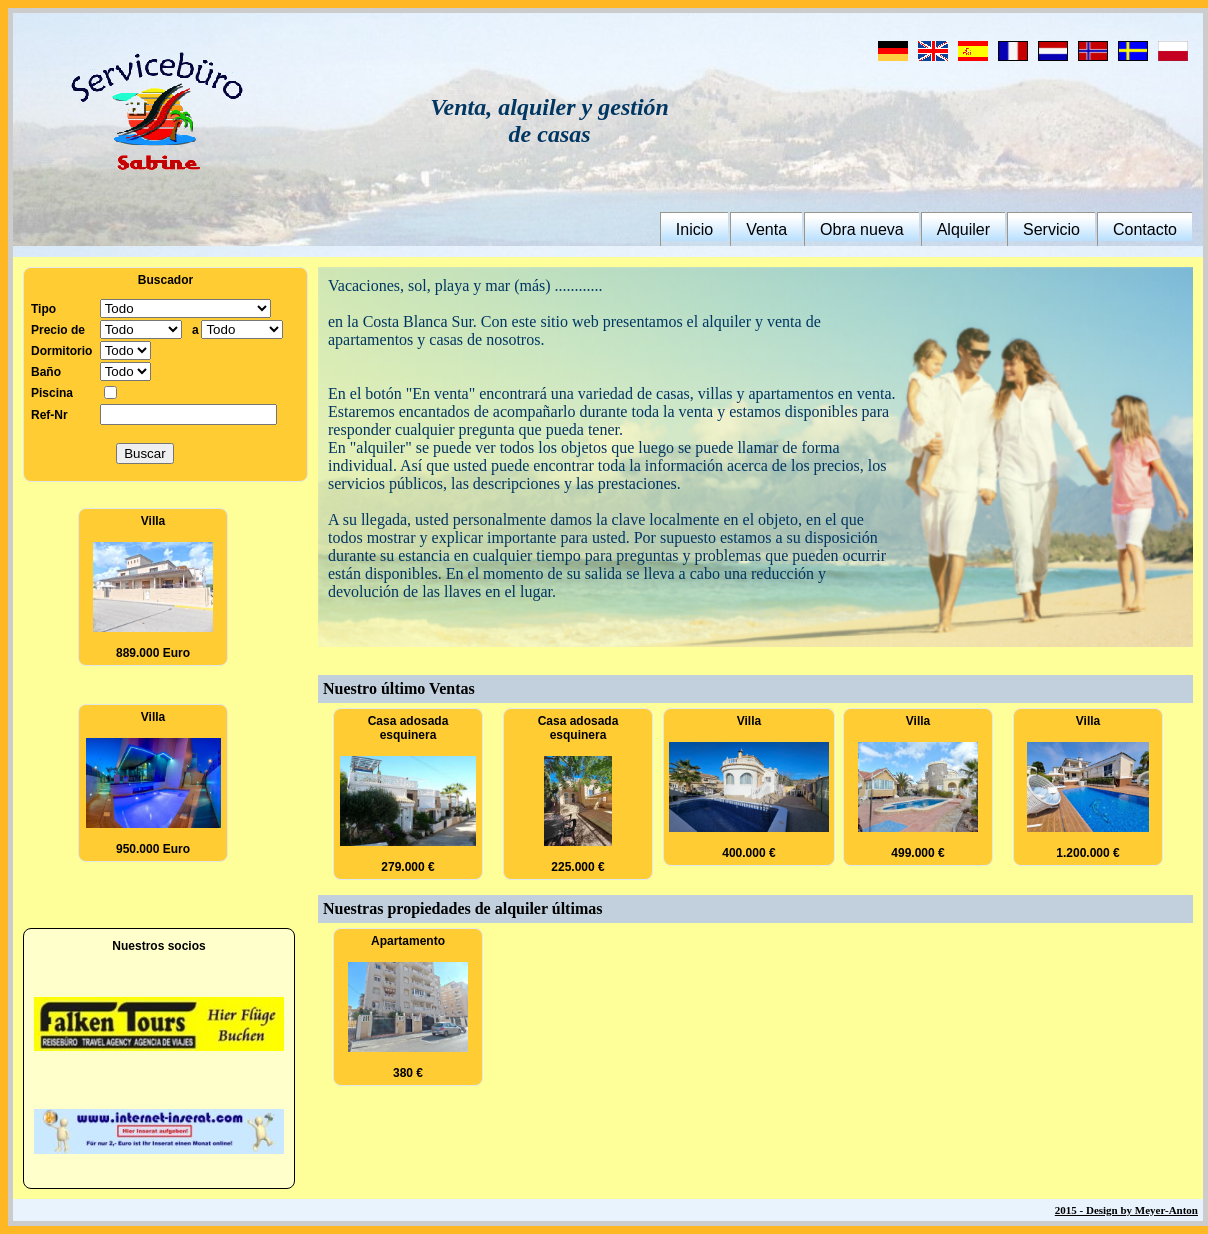 This screenshot has width=1208, height=1234. Describe the element at coordinates (963, 229) in the screenshot. I see `Alquiler` at that location.